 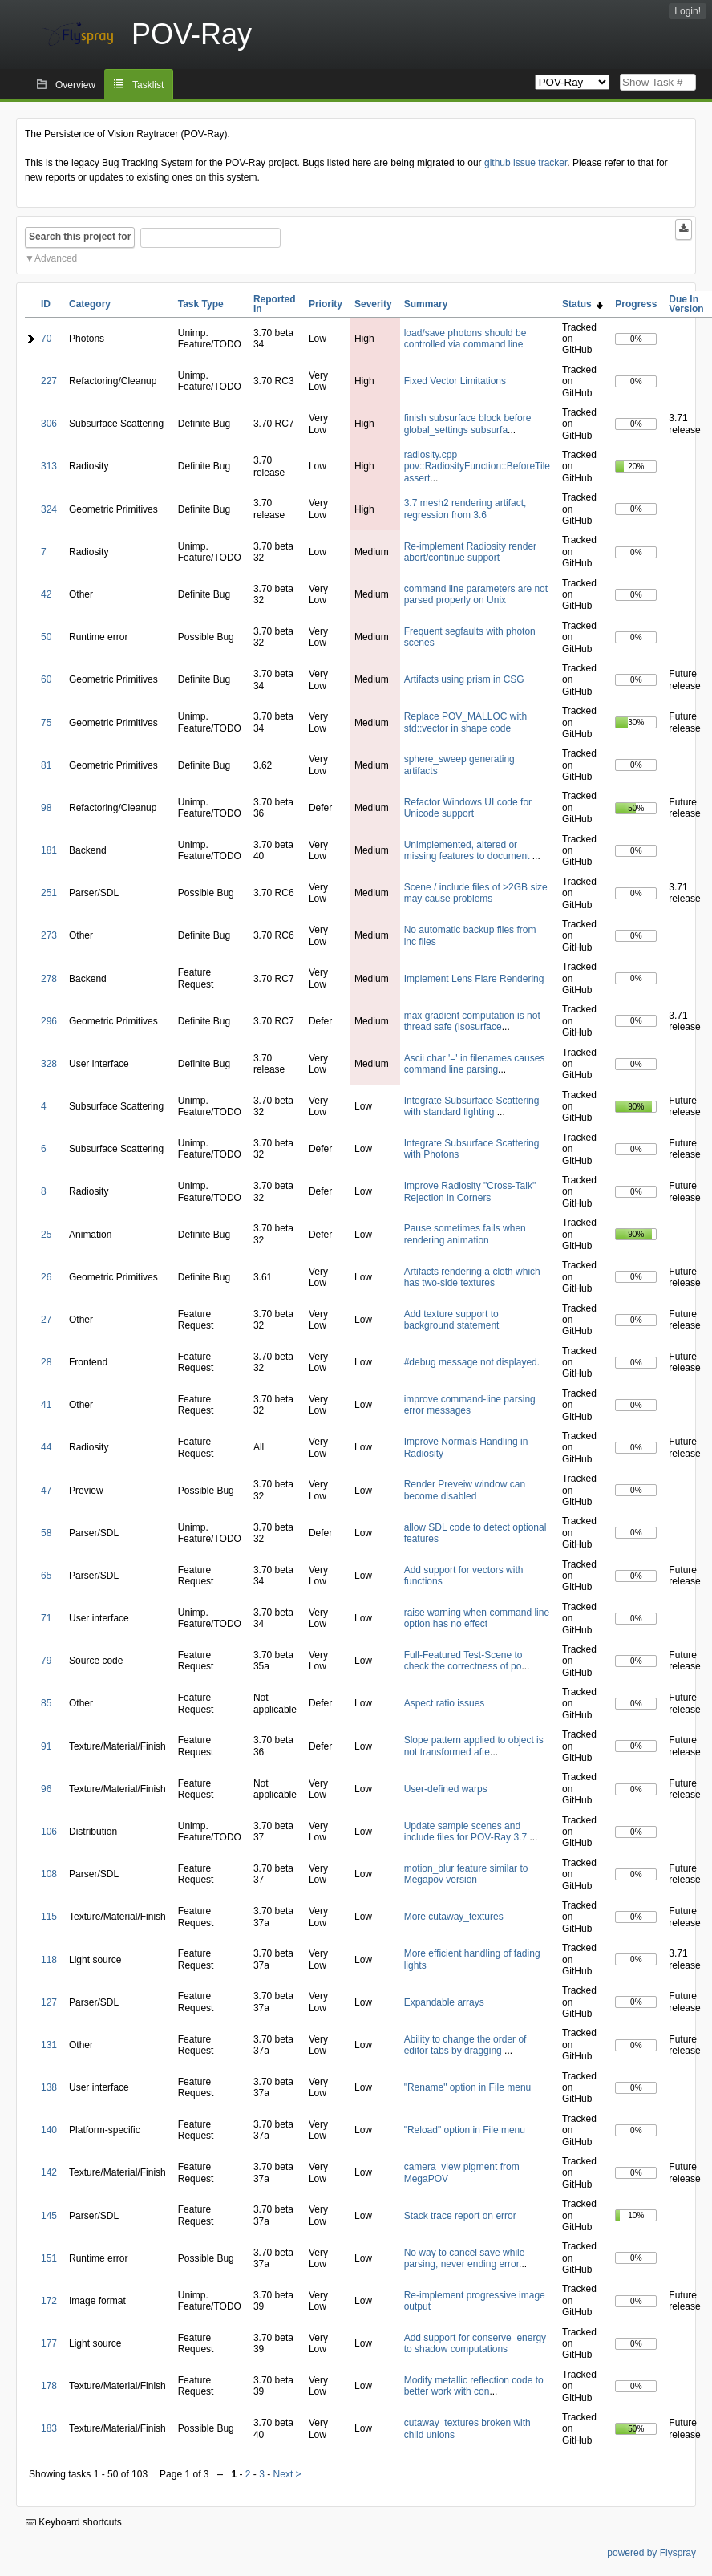 What do you see at coordinates (474, 2386) in the screenshot?
I see `Modify metallic reflection code to better work with con` at bounding box center [474, 2386].